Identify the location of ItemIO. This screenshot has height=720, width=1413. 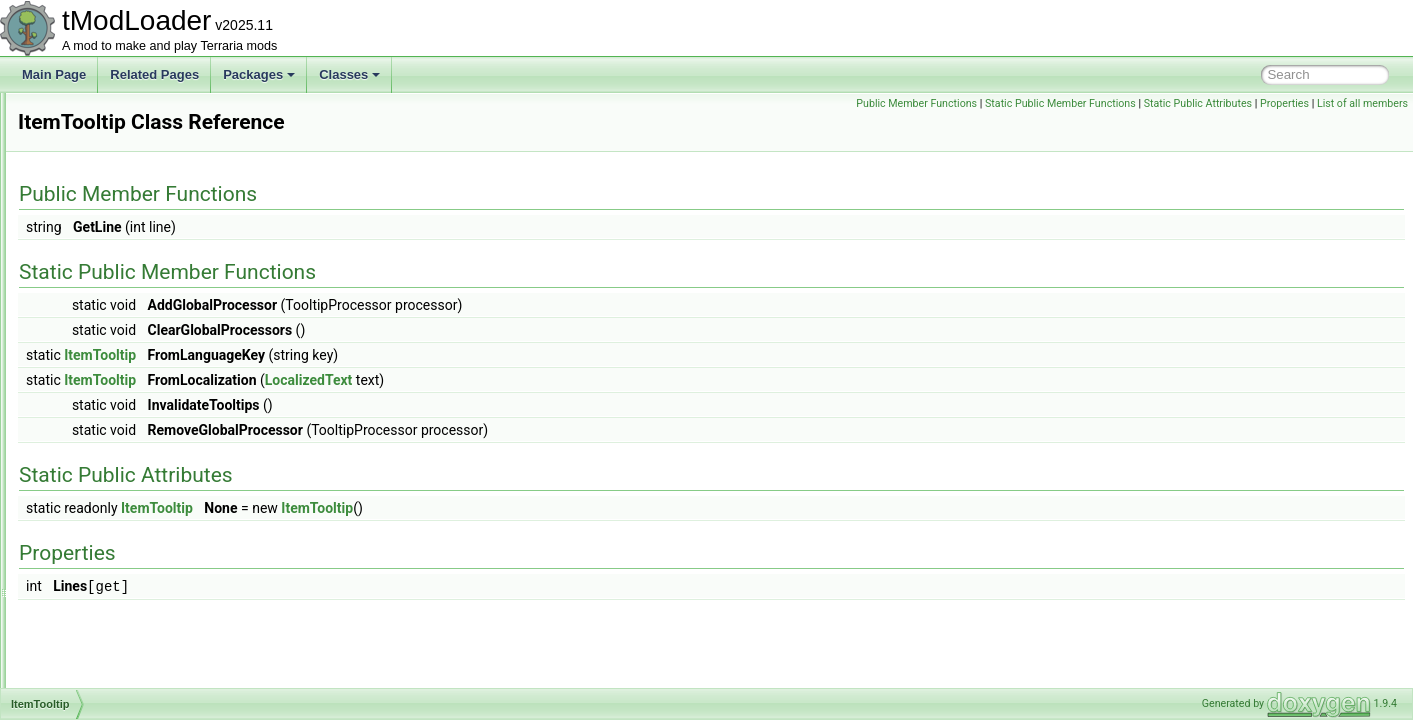
(84, 136).